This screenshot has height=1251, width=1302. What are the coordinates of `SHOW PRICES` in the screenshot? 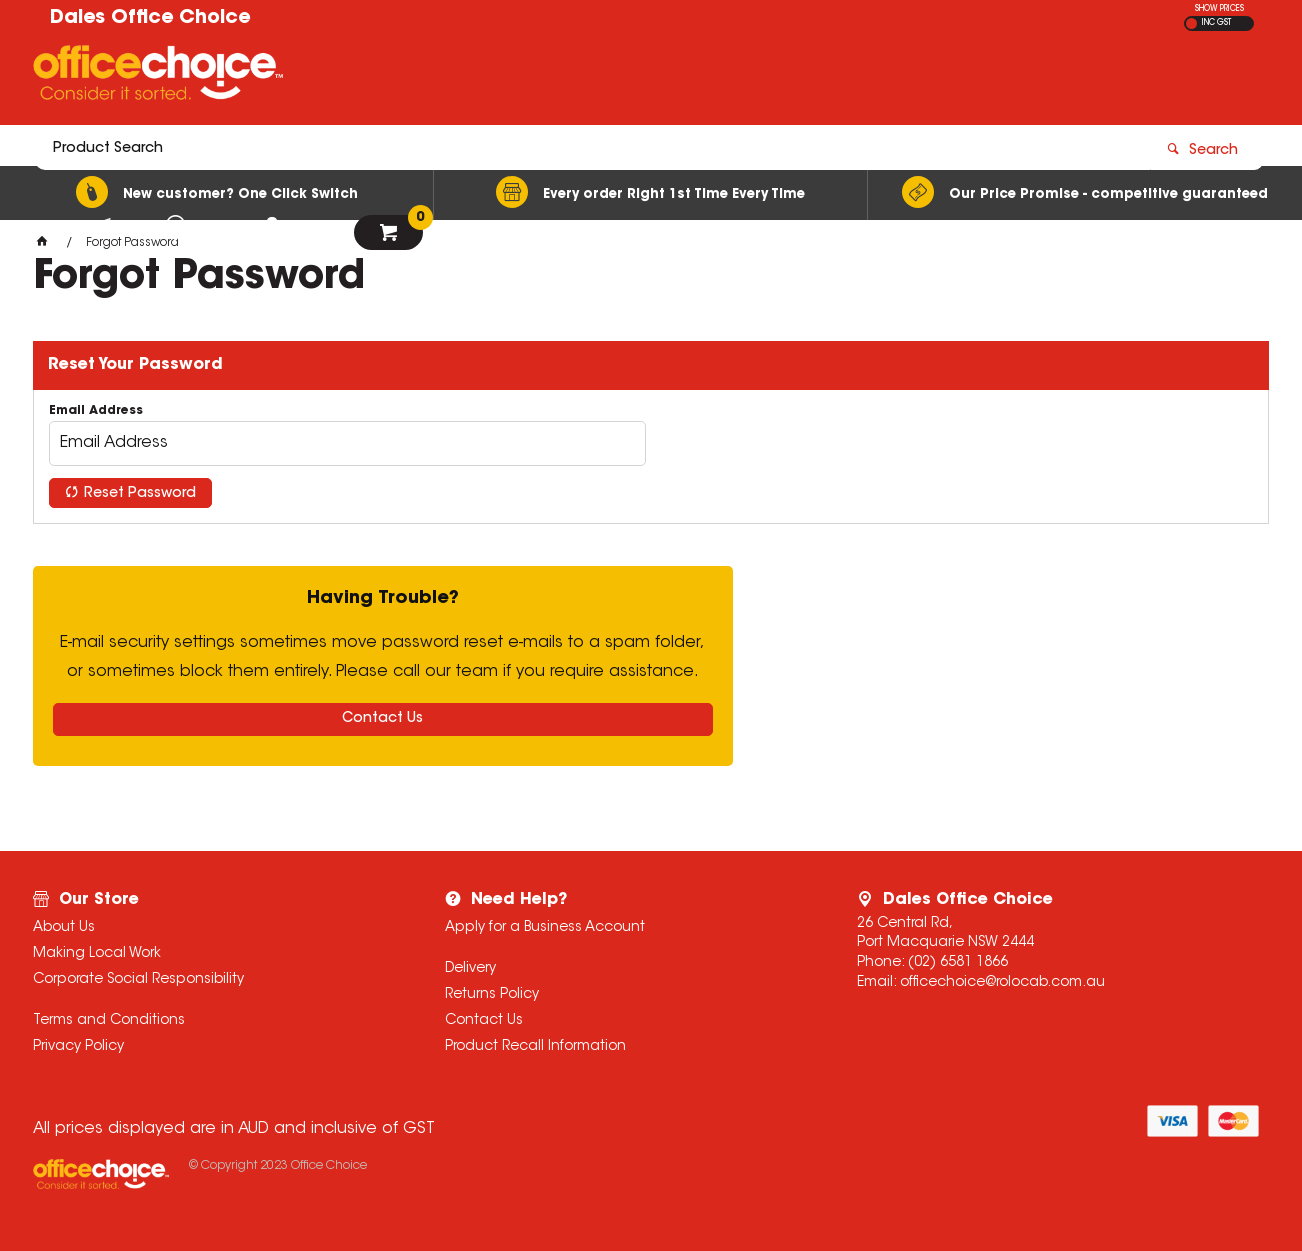 It's located at (1219, 9).